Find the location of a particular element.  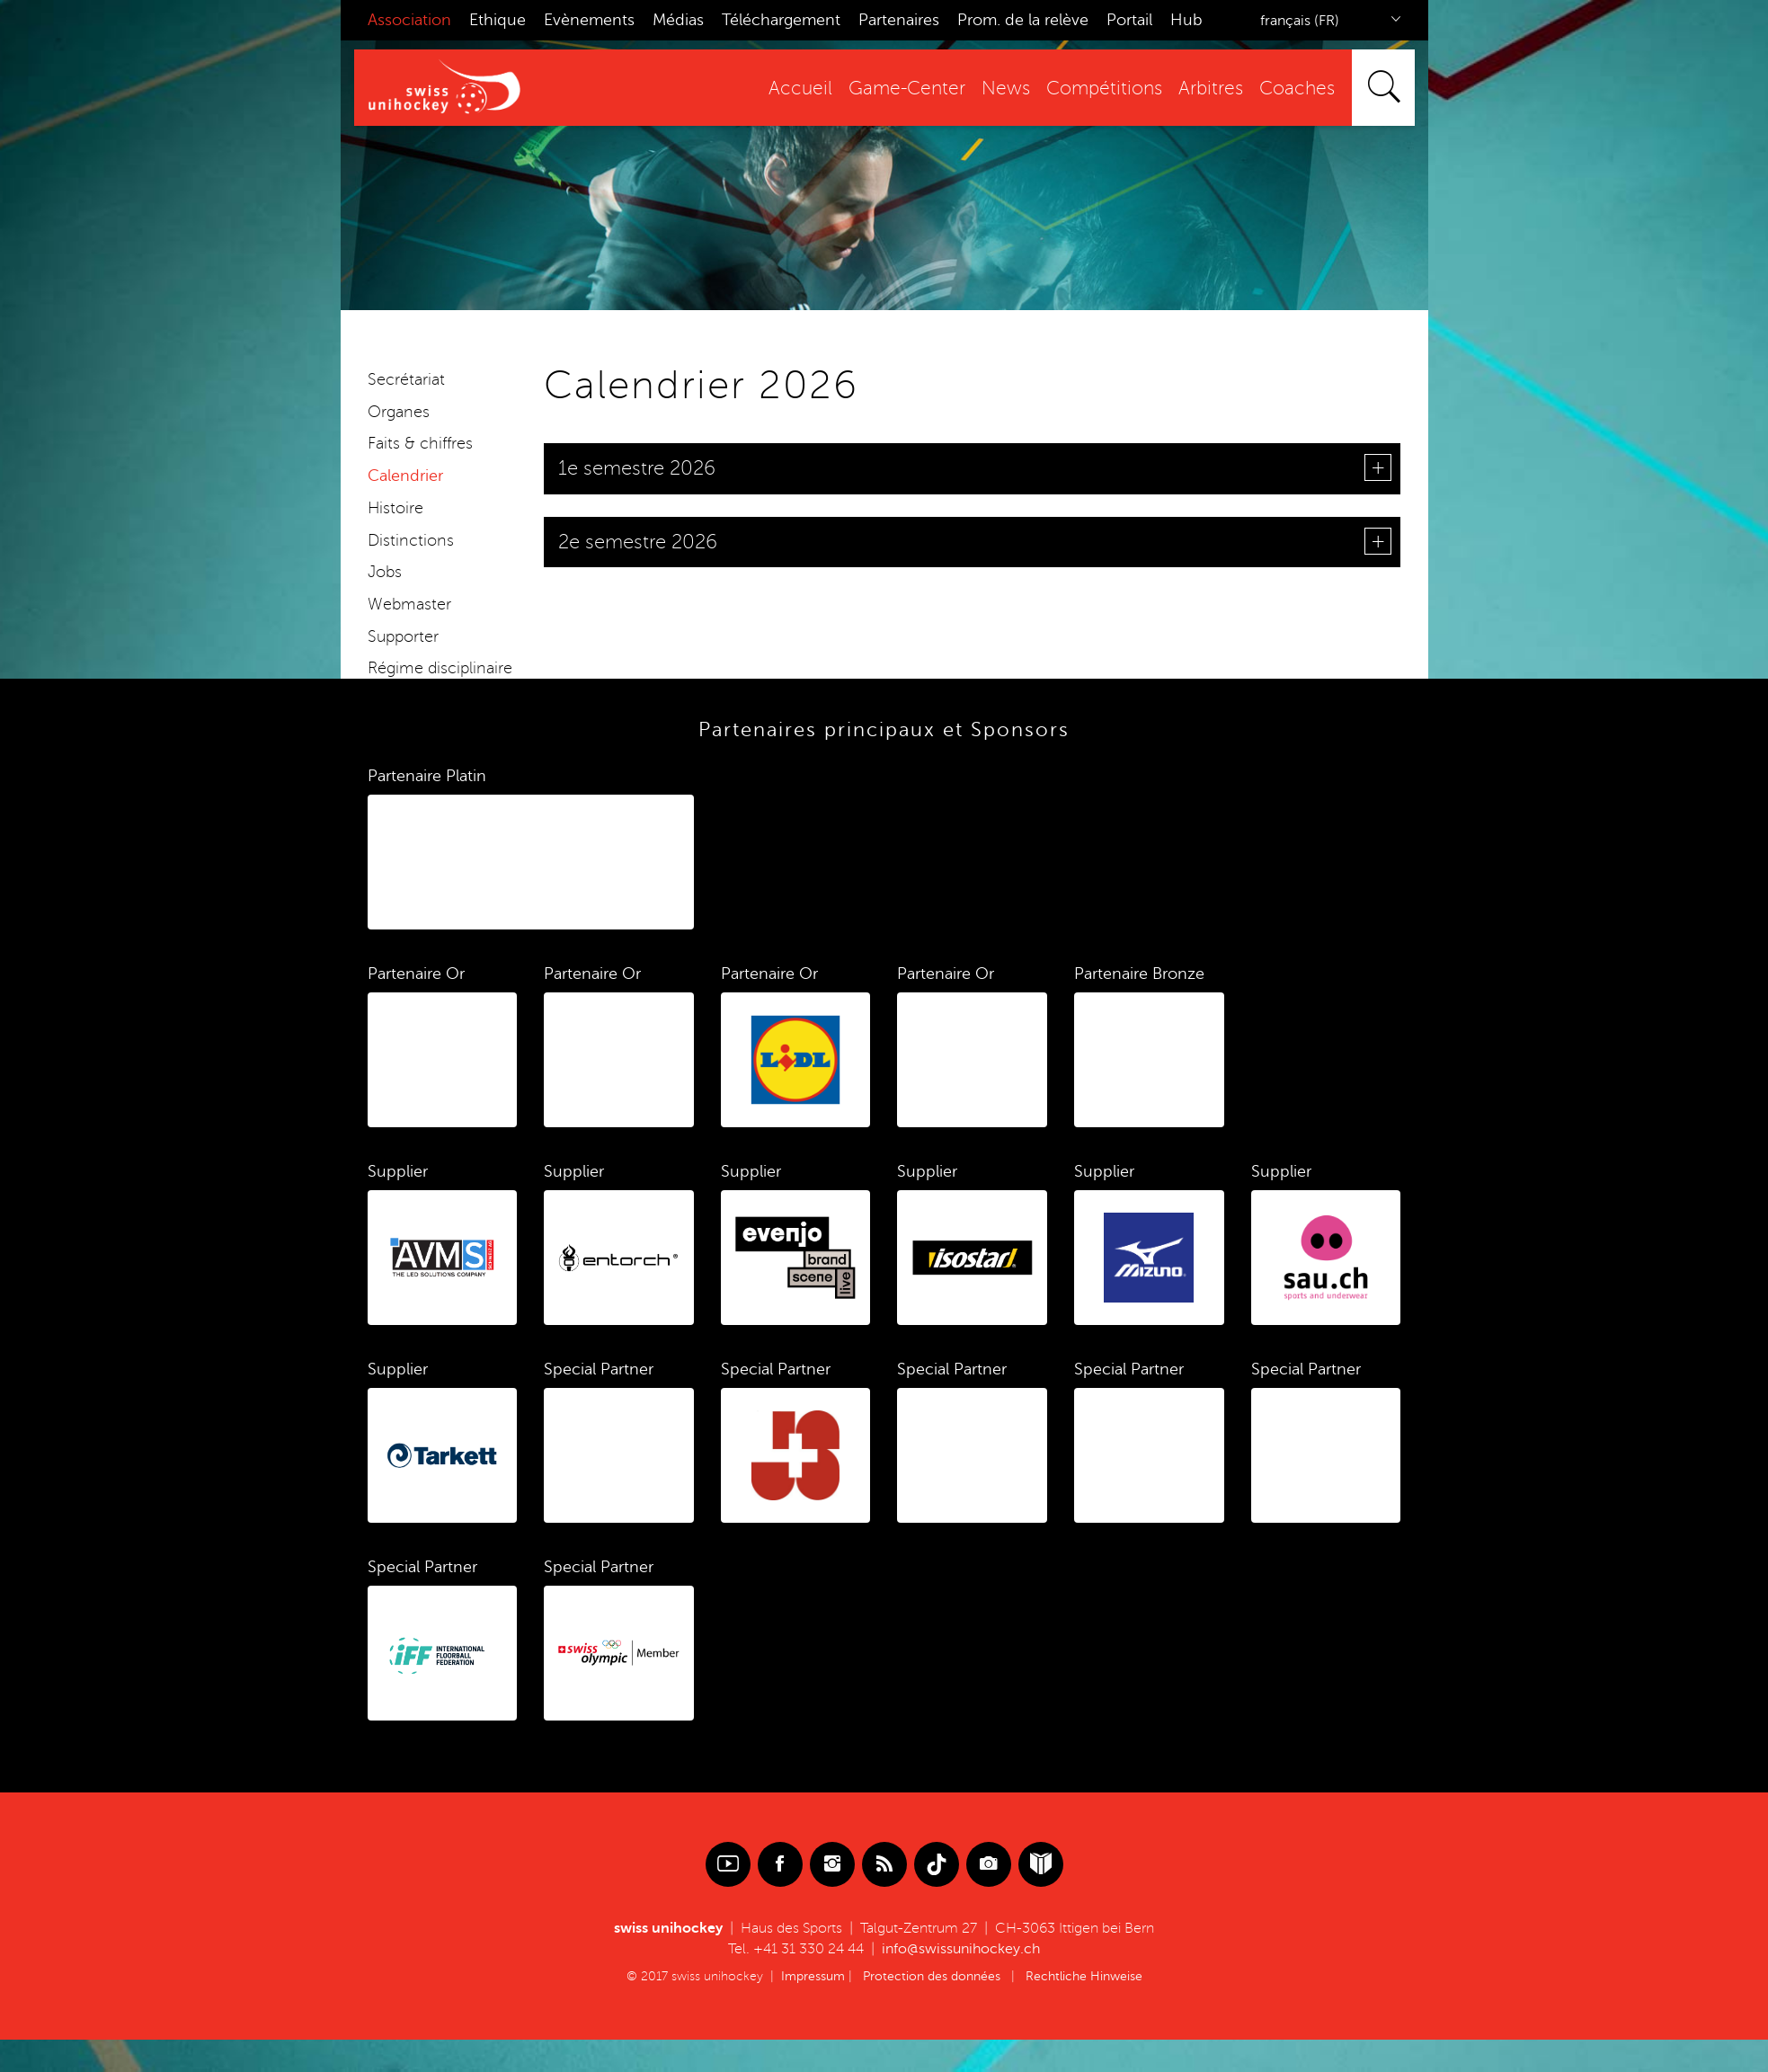

Régime disciplinaire is located at coordinates (440, 668).